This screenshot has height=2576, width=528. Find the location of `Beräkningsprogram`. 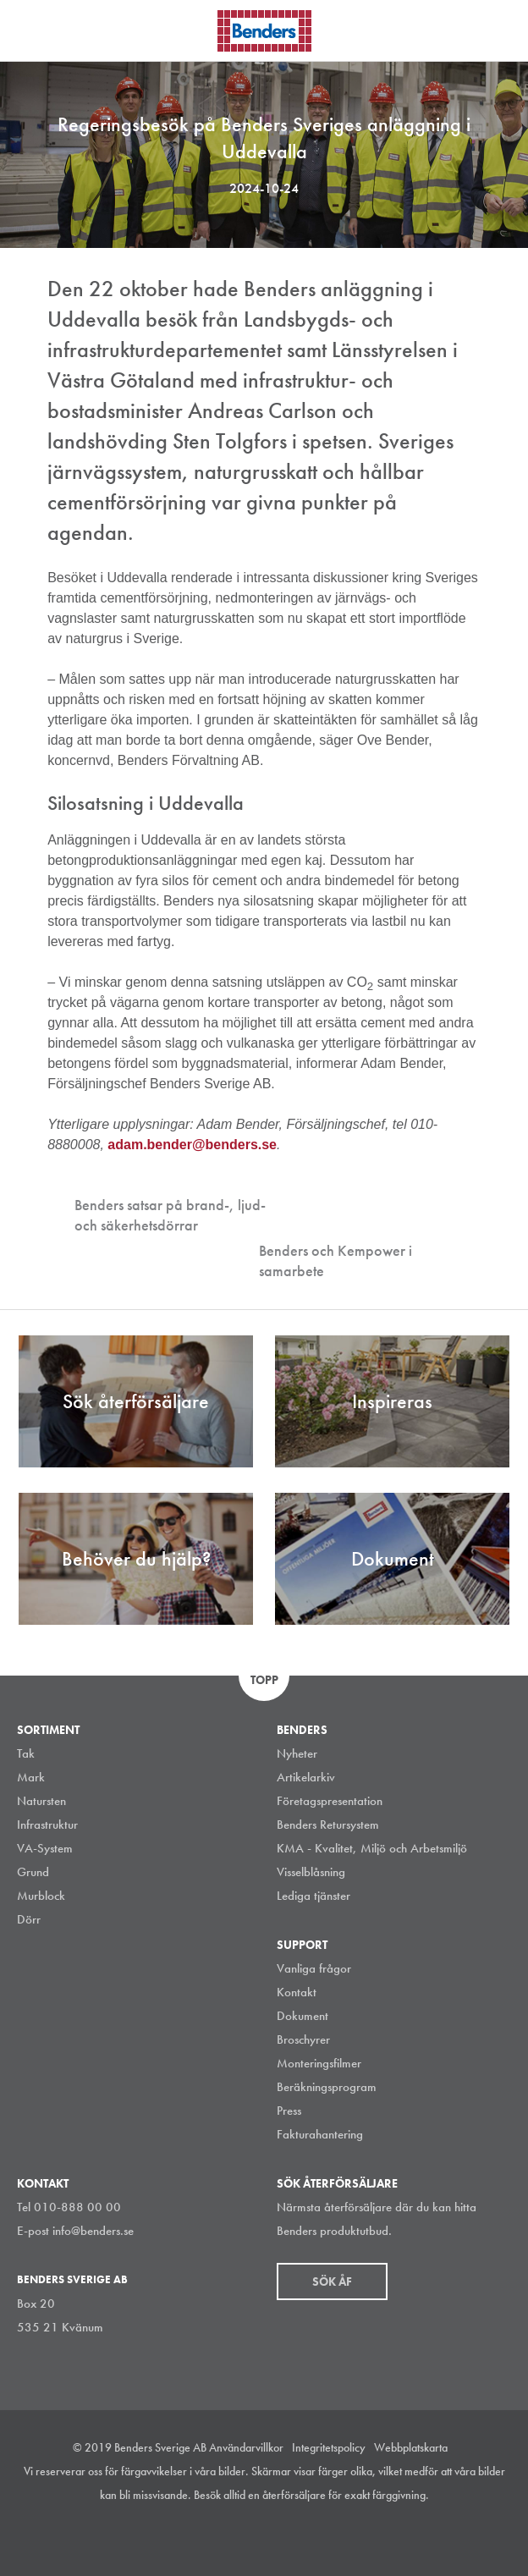

Beräkningsprogram is located at coordinates (327, 2086).